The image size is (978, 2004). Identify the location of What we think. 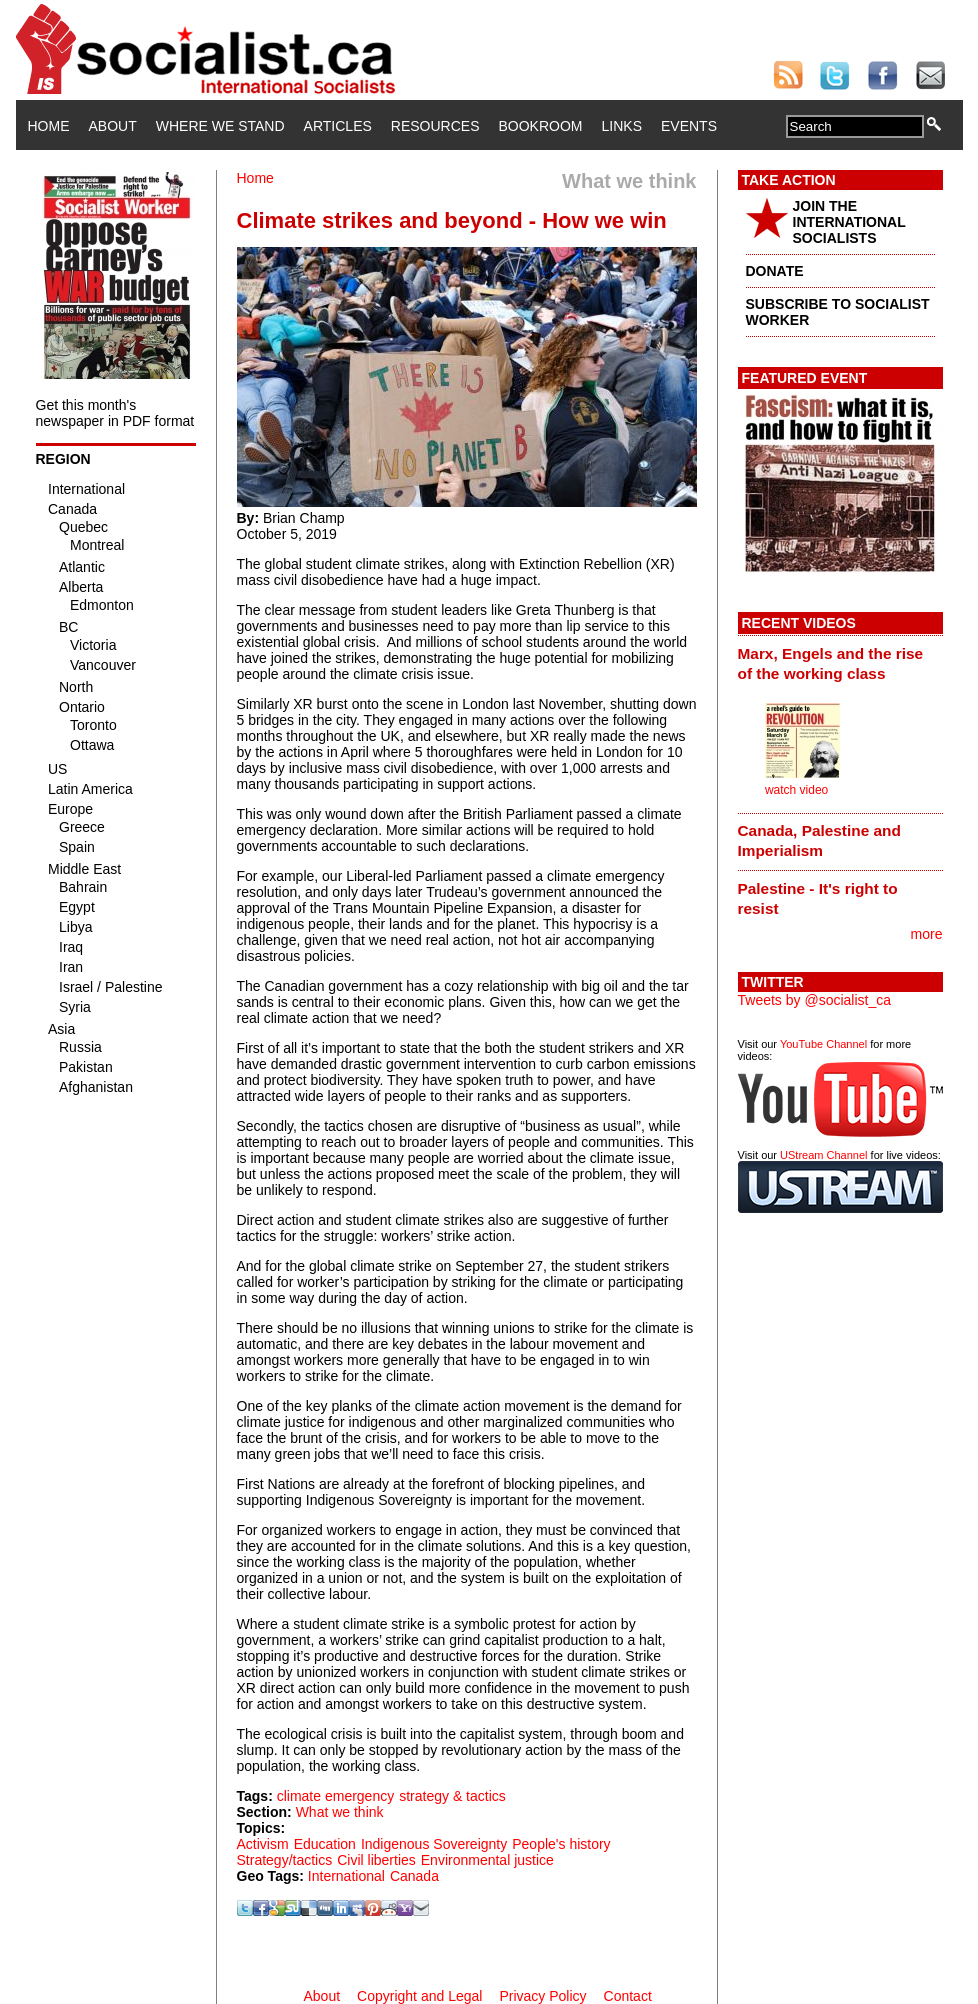
(340, 1812).